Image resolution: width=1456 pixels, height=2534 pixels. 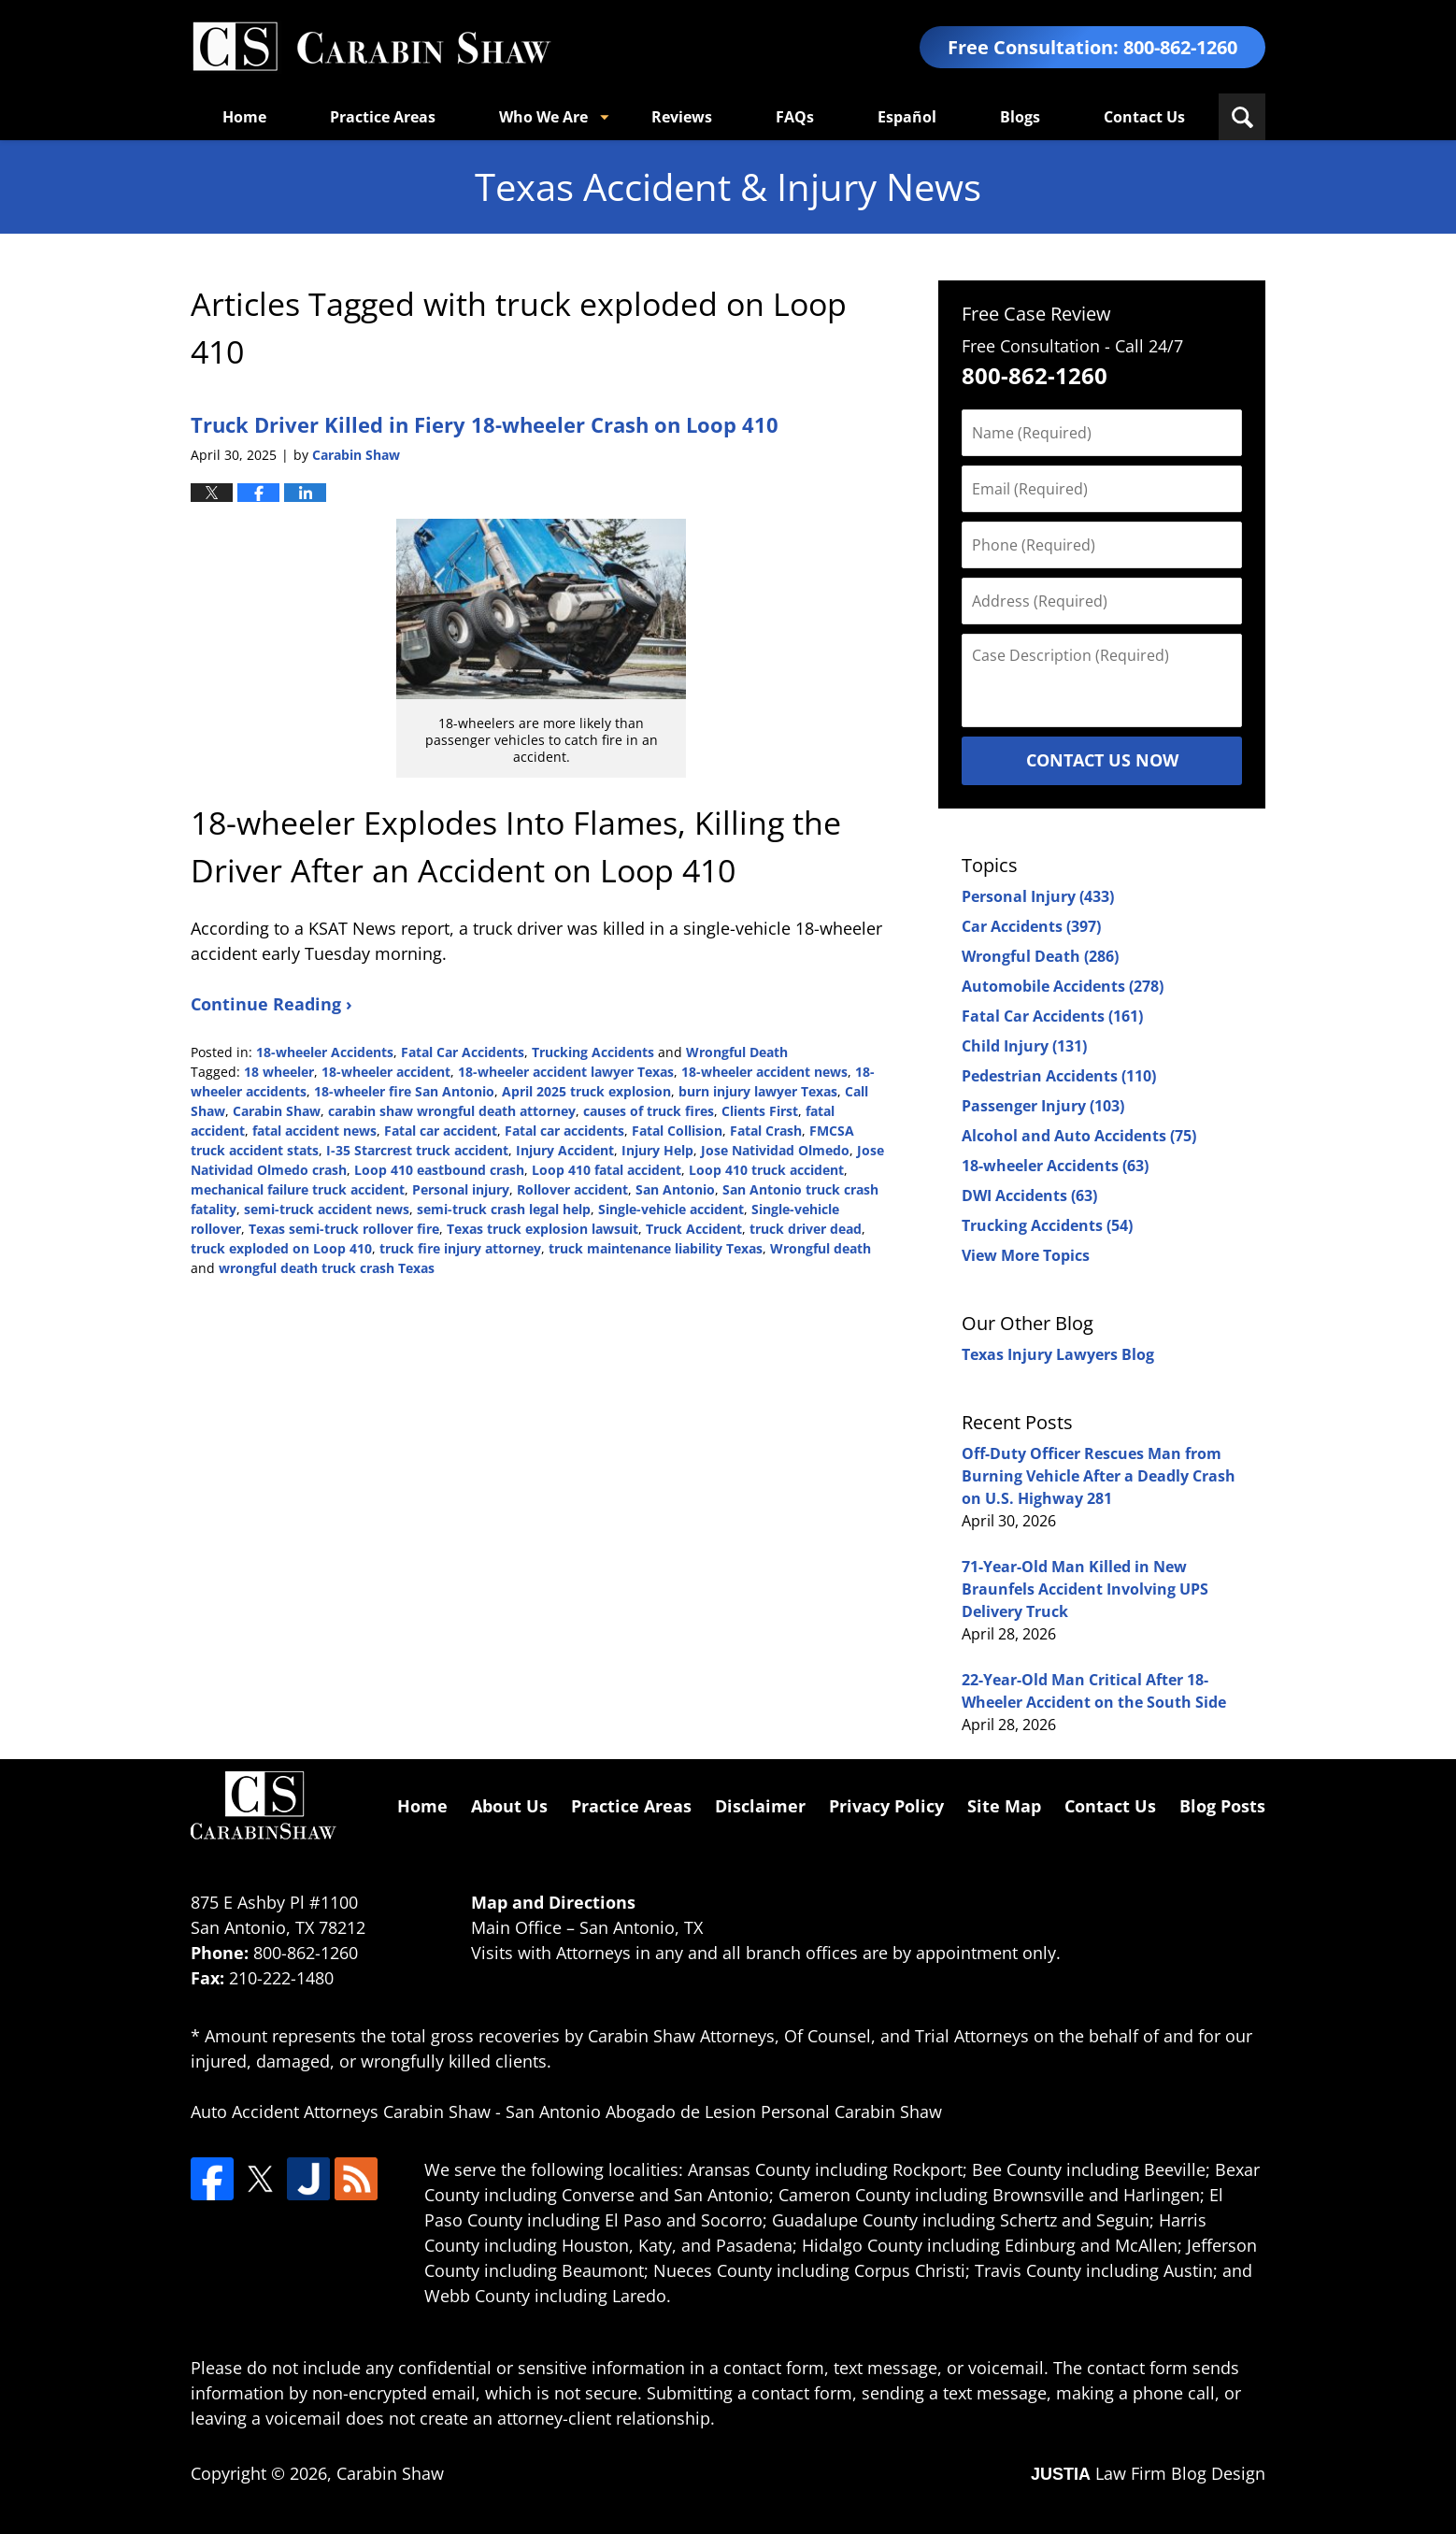 What do you see at coordinates (648, 1111) in the screenshot?
I see `causes of truck fires` at bounding box center [648, 1111].